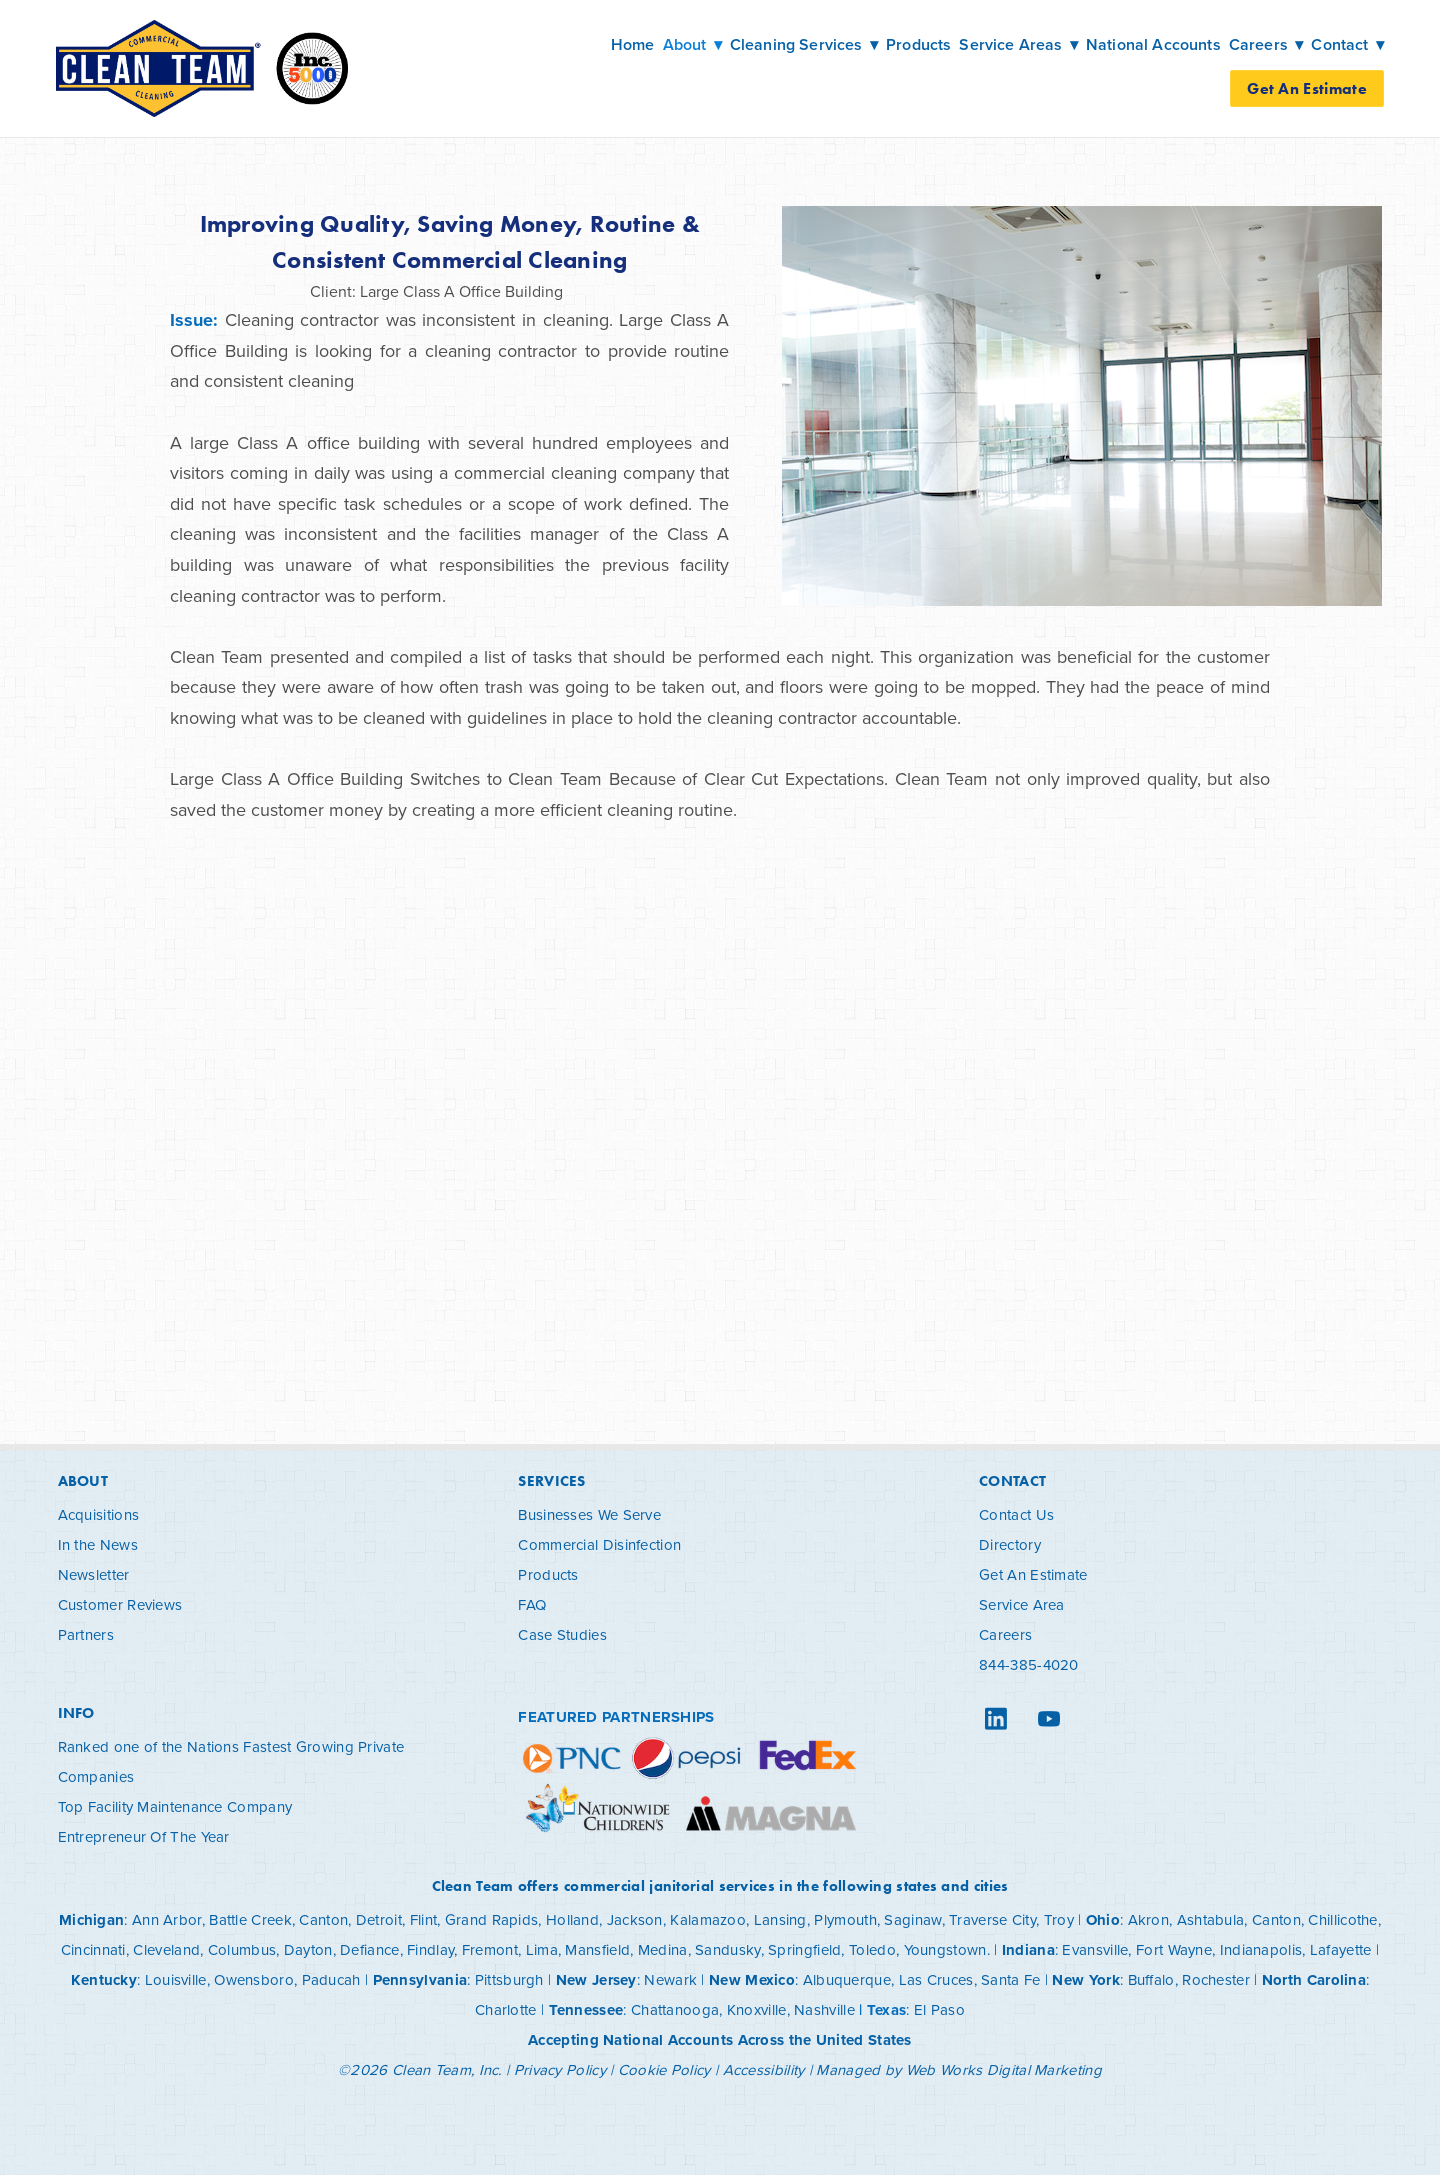  Describe the element at coordinates (752, 1980) in the screenshot. I see `New Mexico` at that location.